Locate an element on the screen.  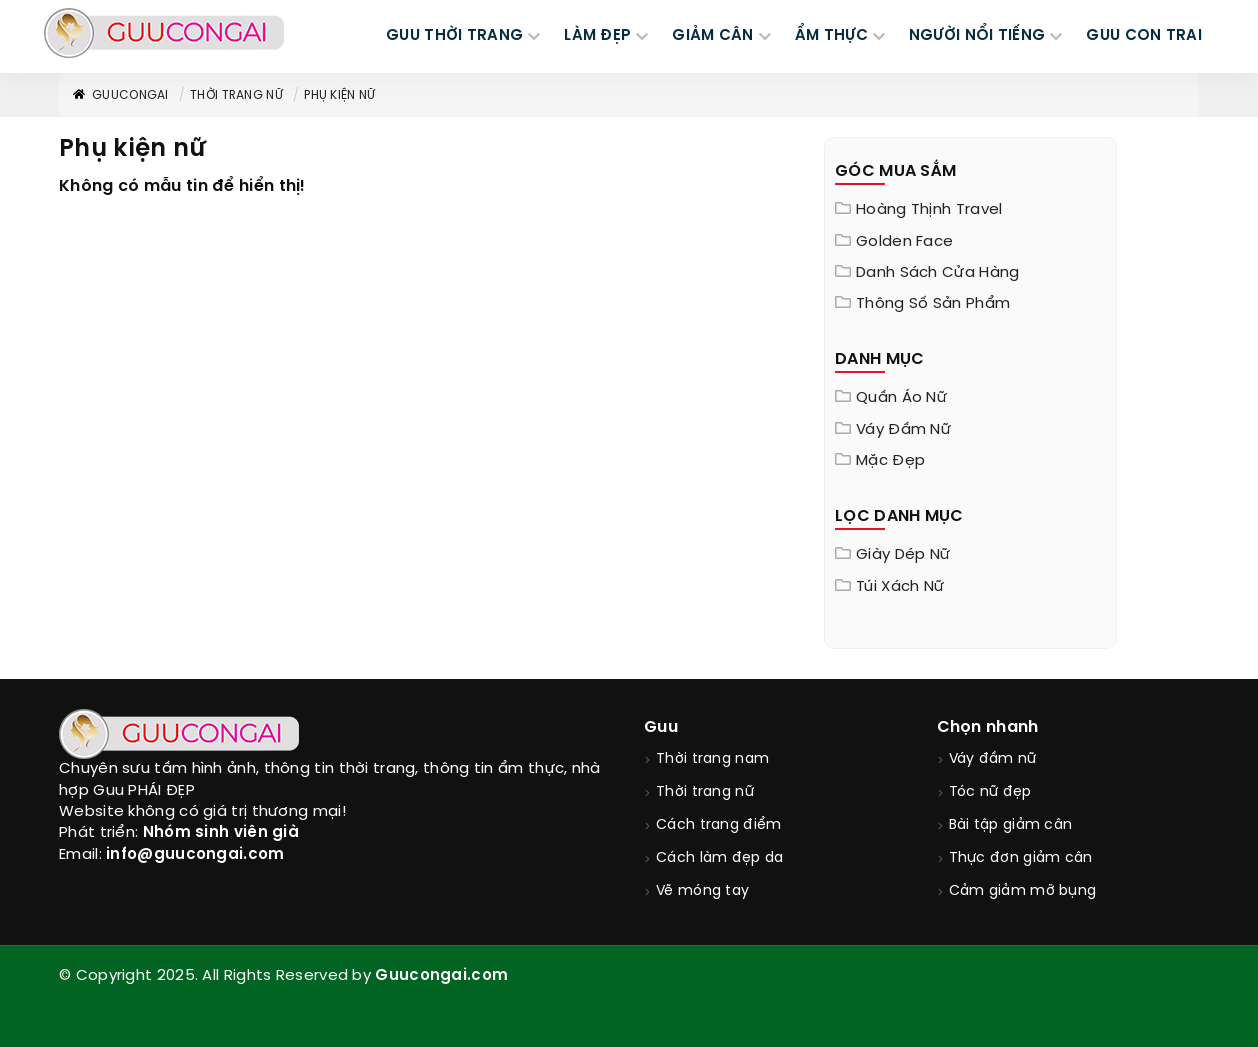
LÀM ĐẸP is located at coordinates (597, 36).